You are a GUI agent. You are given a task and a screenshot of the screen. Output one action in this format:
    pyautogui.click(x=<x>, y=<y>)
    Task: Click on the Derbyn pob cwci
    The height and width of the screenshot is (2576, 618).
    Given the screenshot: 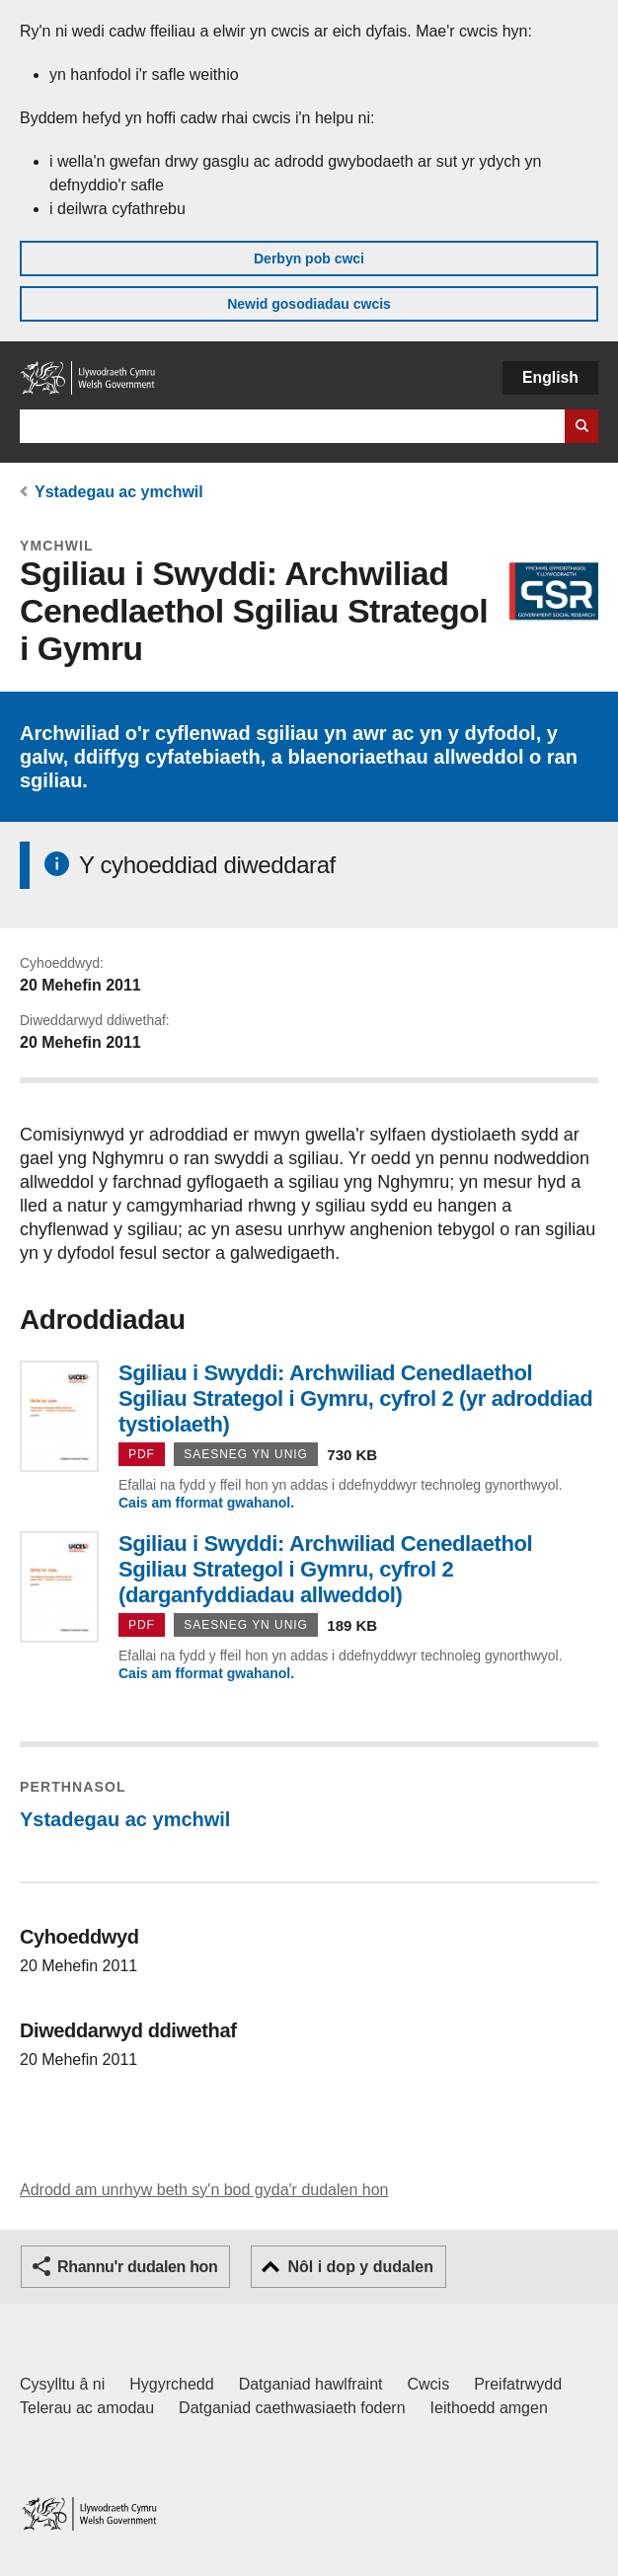 What is the action you would take?
    pyautogui.click(x=309, y=258)
    